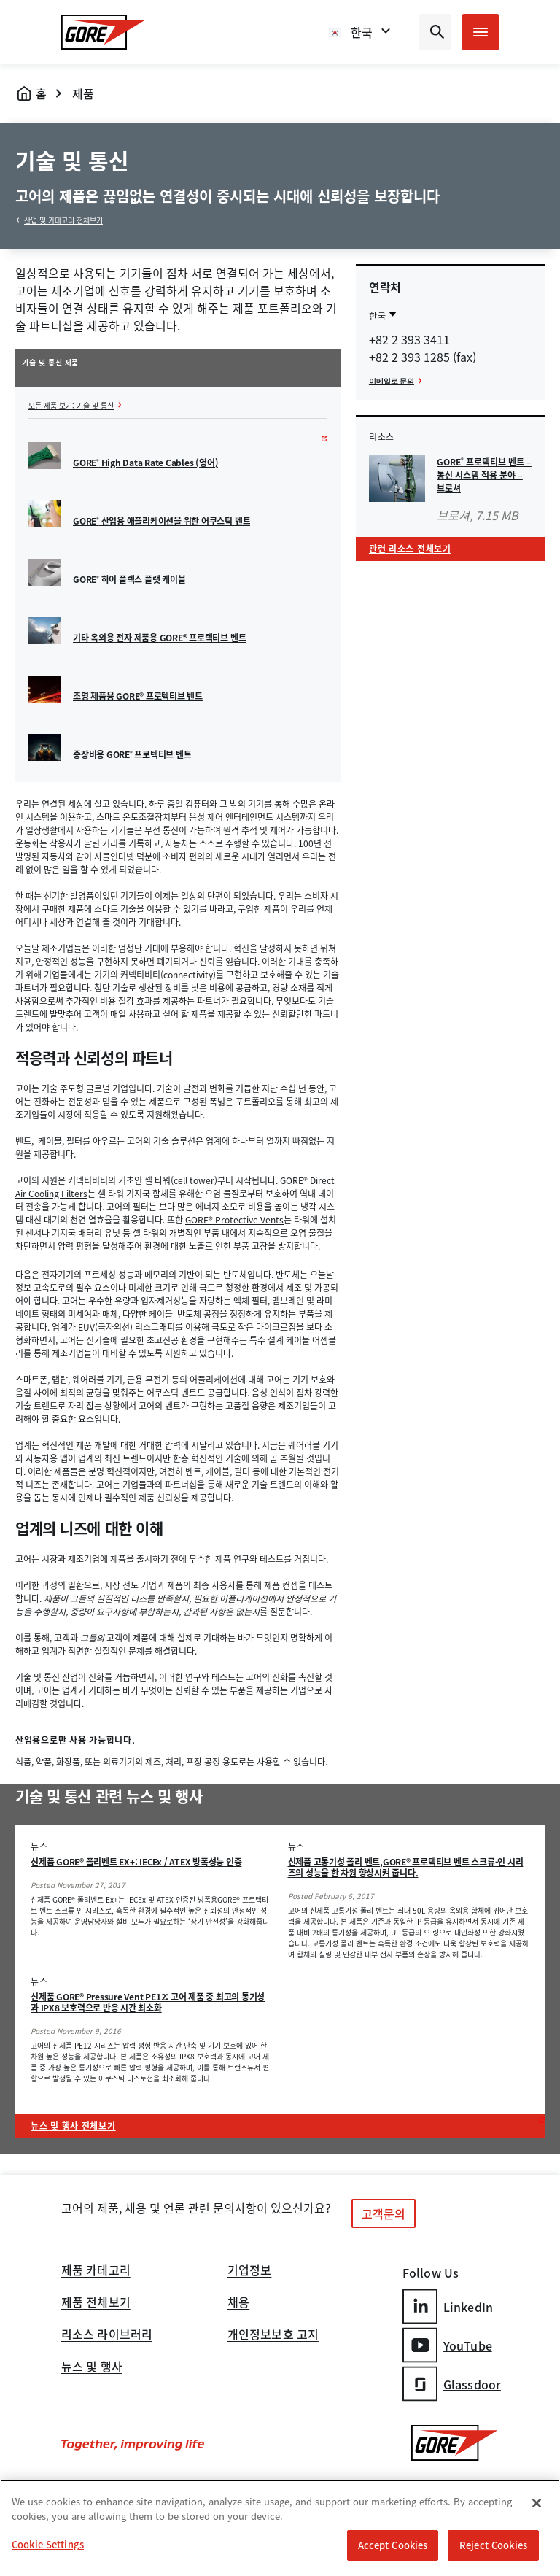 This screenshot has width=560, height=2576. What do you see at coordinates (393, 2545) in the screenshot?
I see `Accept Cookies` at bounding box center [393, 2545].